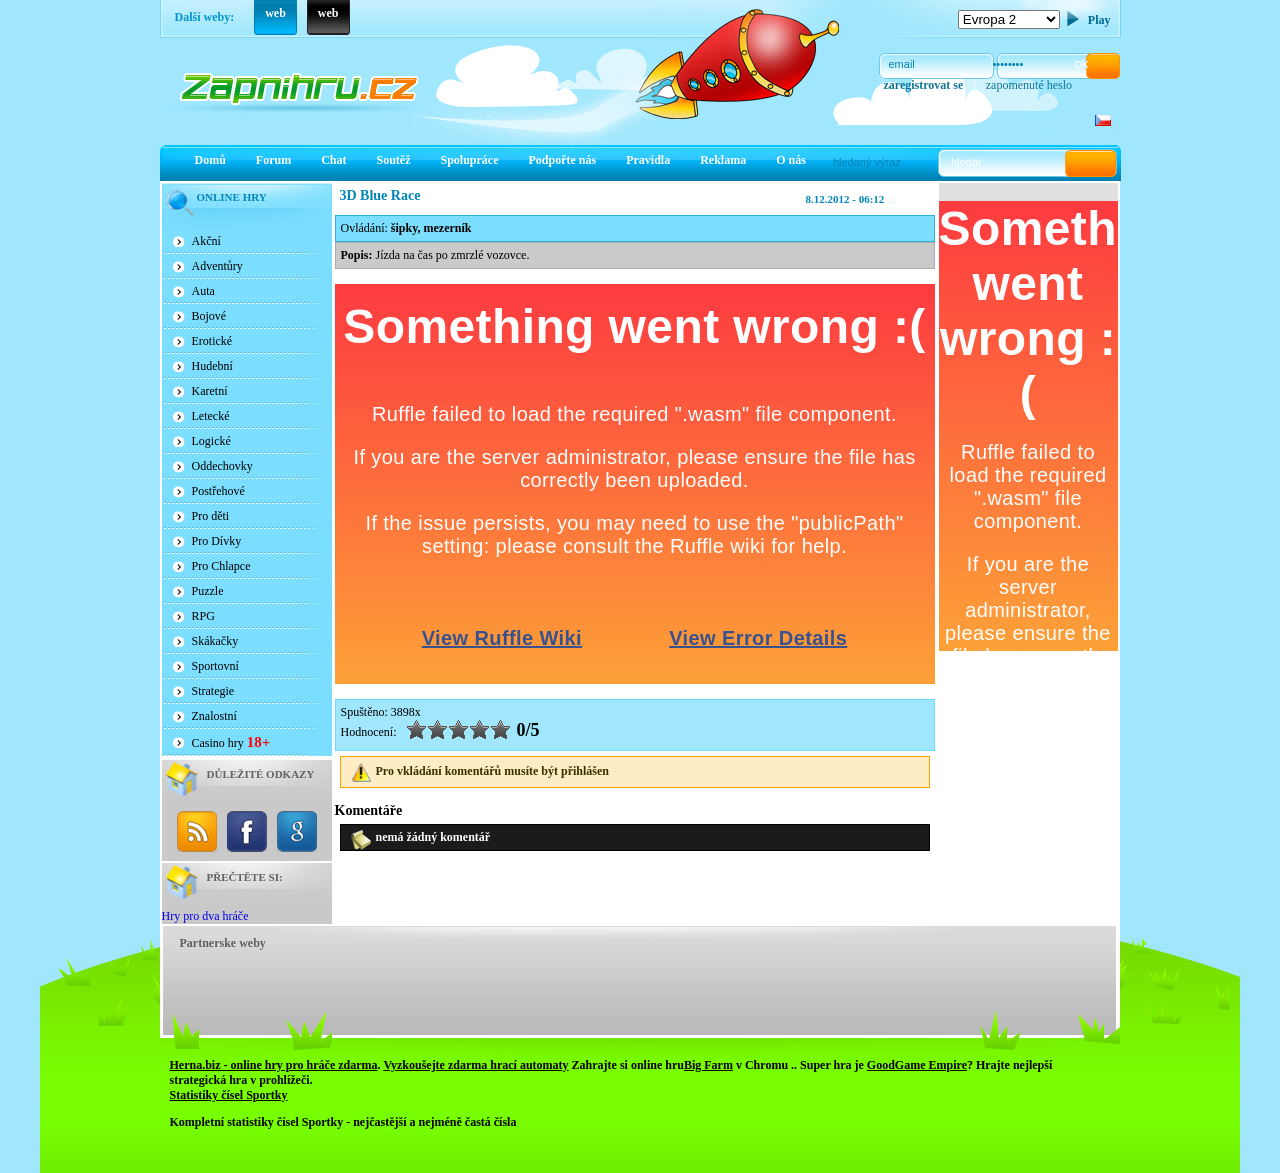  I want to click on GoodGame Empire, so click(917, 1065).